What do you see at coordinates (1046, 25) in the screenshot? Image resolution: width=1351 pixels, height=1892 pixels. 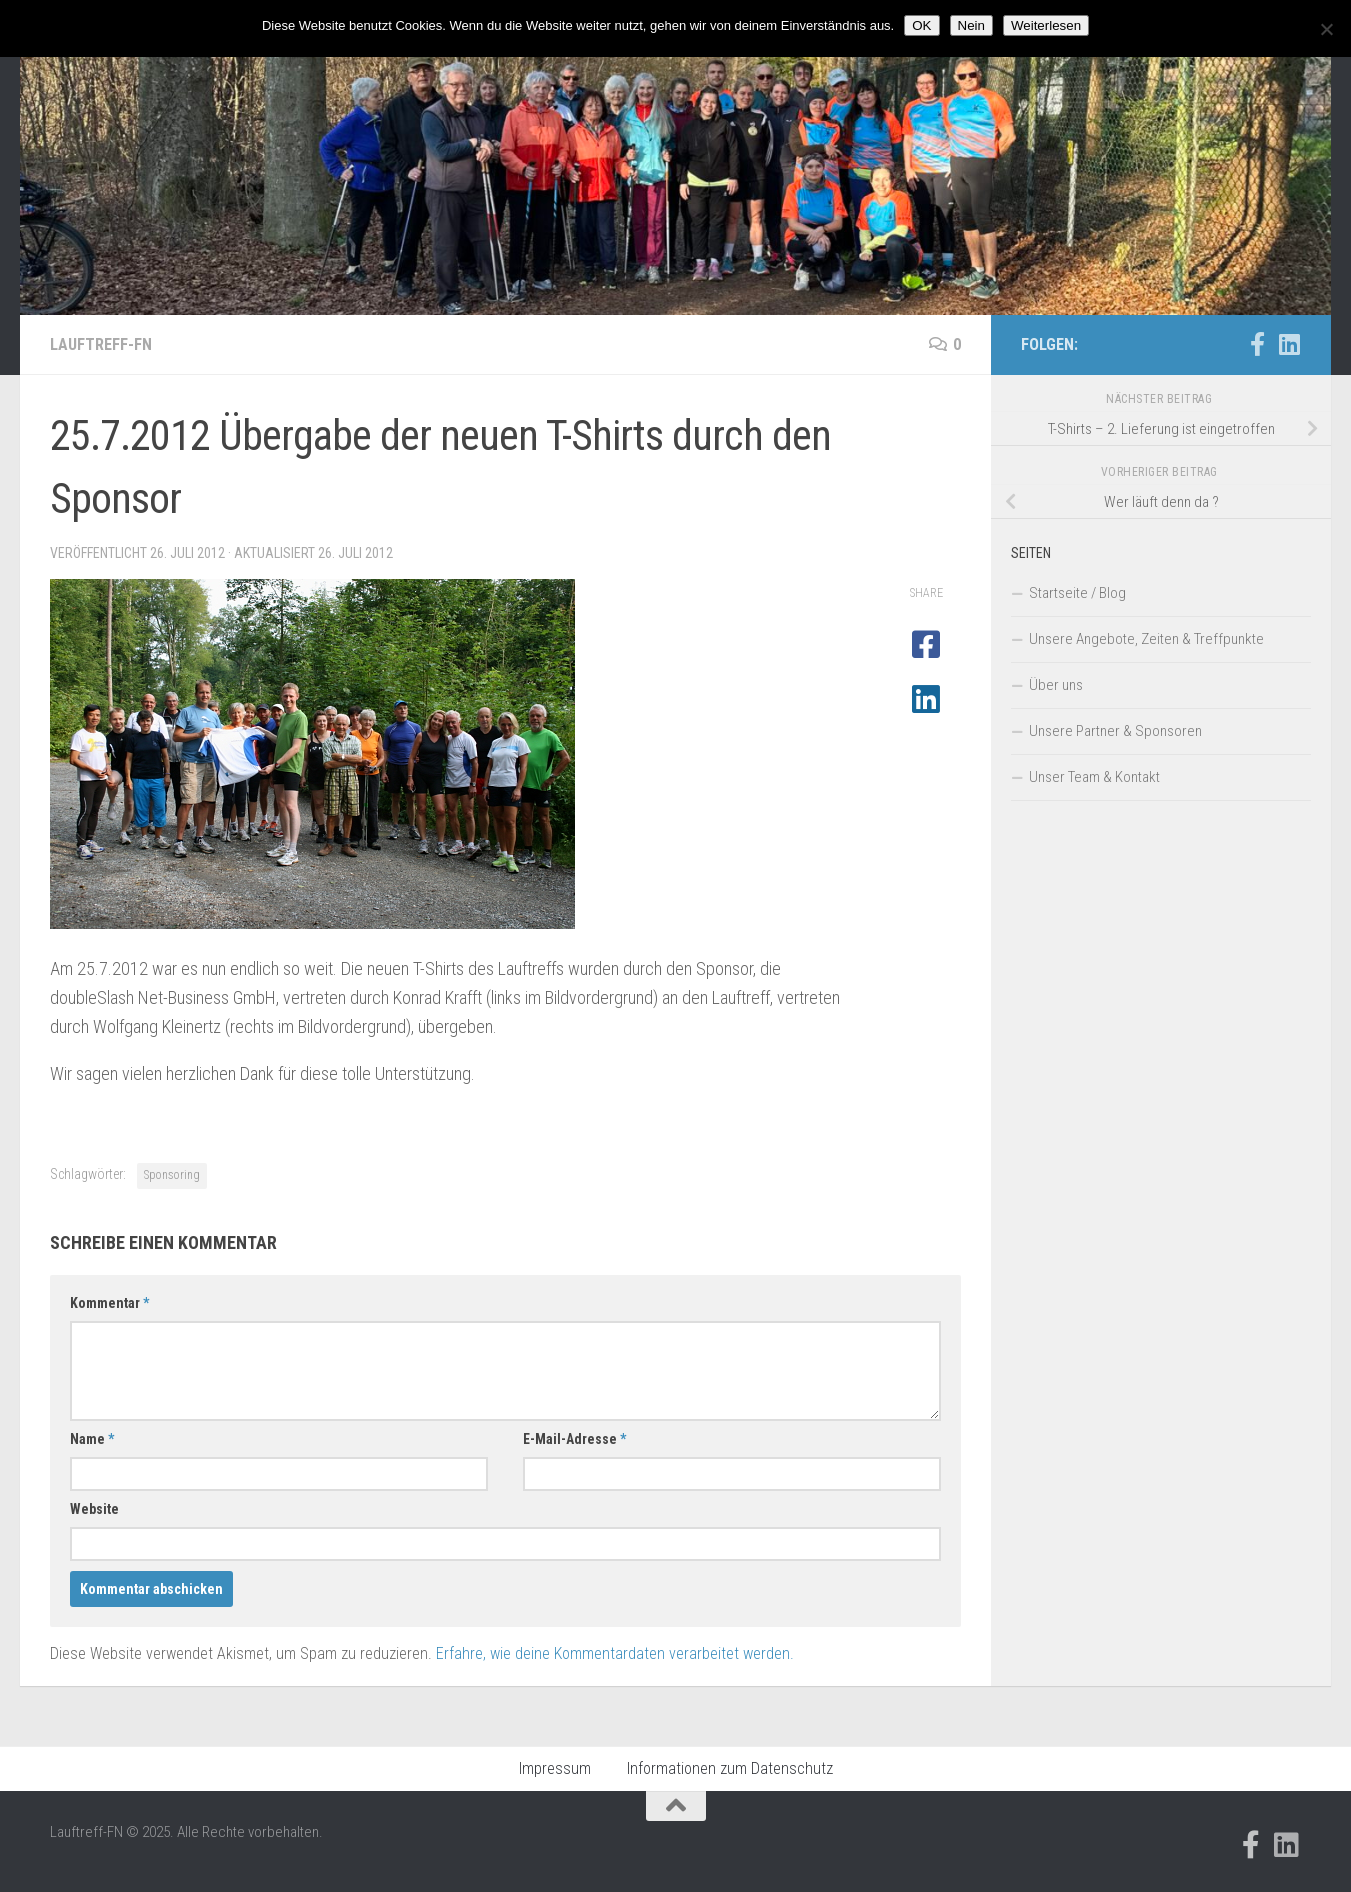 I see `Weiterlesen` at bounding box center [1046, 25].